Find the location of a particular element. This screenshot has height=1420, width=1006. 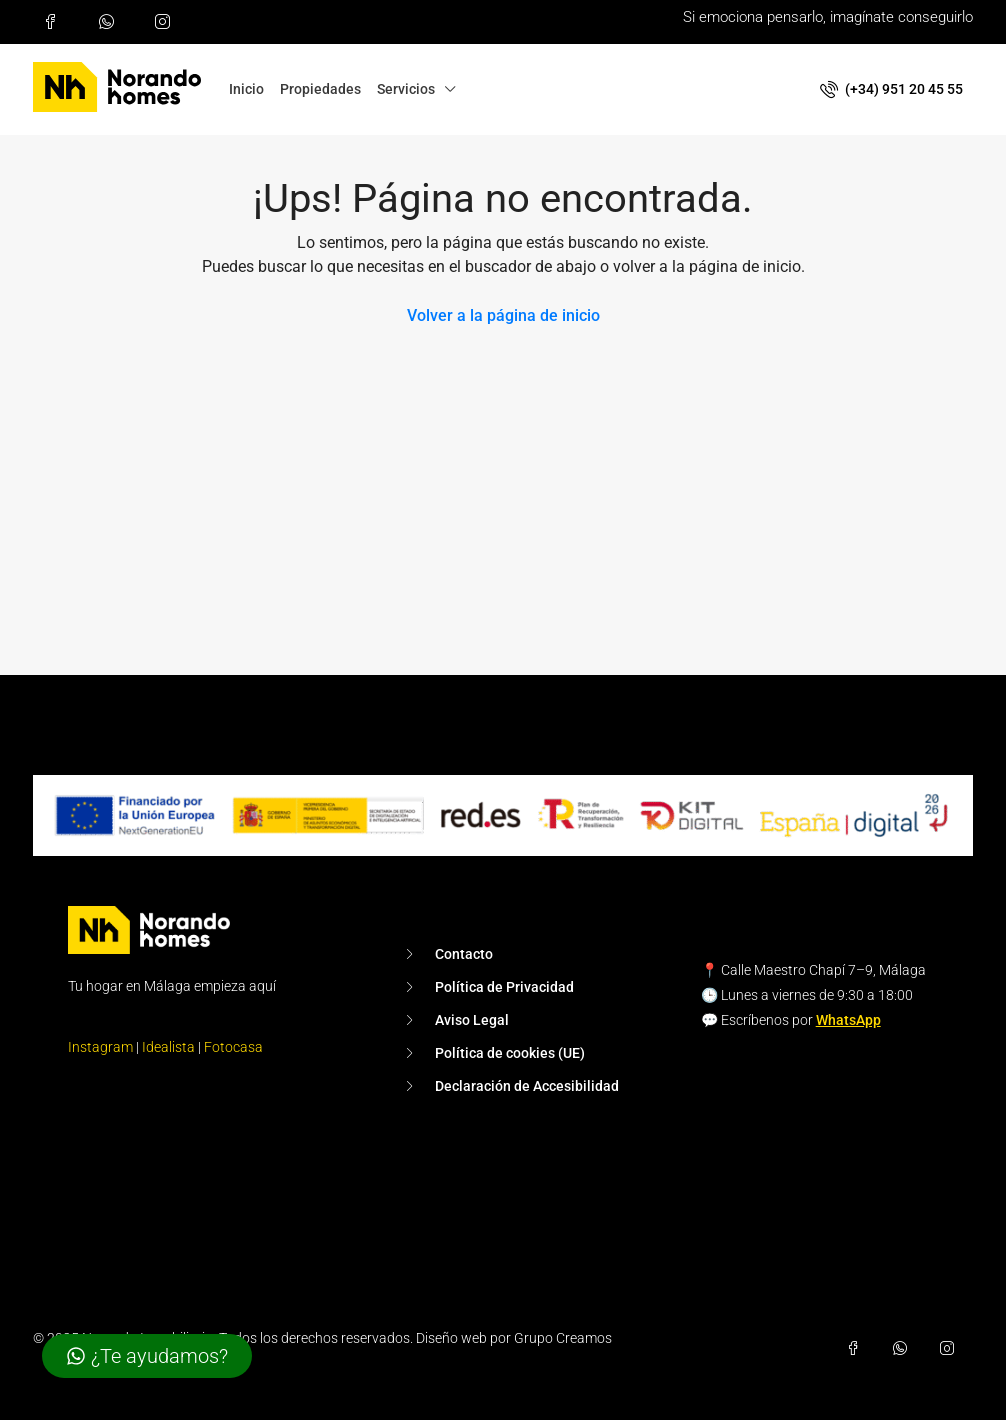

[Escríbenos por WhatsApp al +34 951 20 45 55 (se abre en una pestaña nueva)] is located at coordinates (111, 22).